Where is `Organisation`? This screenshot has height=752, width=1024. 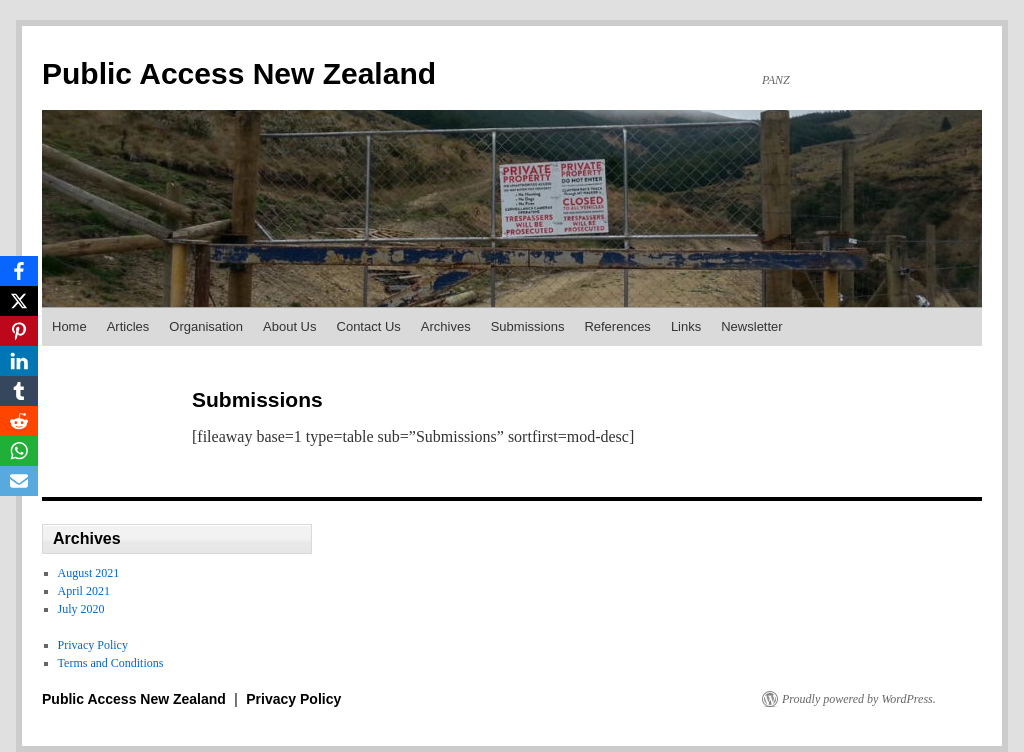
Organisation is located at coordinates (206, 326).